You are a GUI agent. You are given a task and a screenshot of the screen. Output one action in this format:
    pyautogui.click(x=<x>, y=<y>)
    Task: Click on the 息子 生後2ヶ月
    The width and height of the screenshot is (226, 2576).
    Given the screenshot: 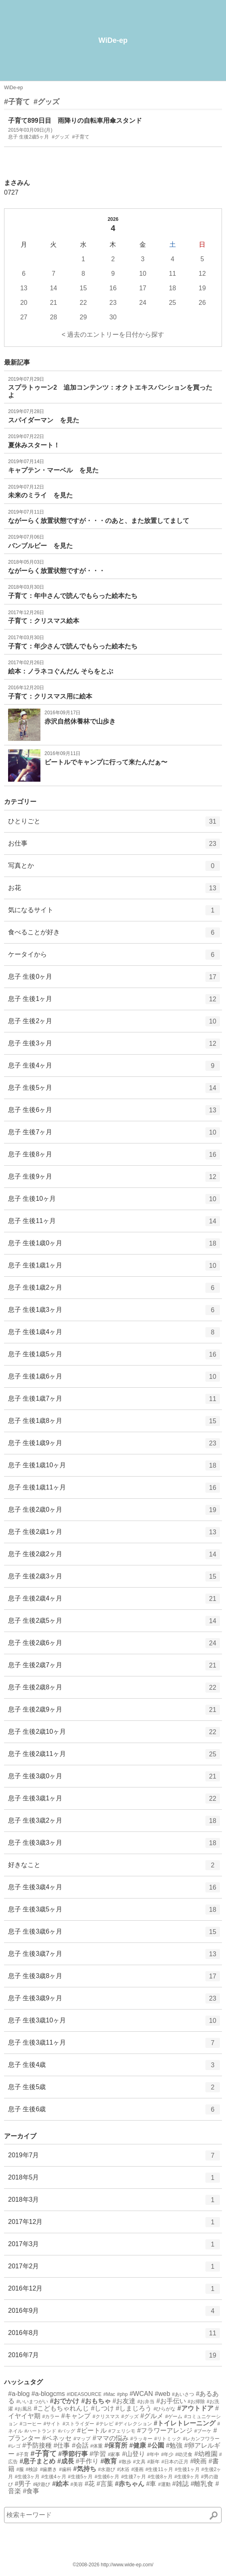 What is the action you would take?
    pyautogui.click(x=114, y=1024)
    